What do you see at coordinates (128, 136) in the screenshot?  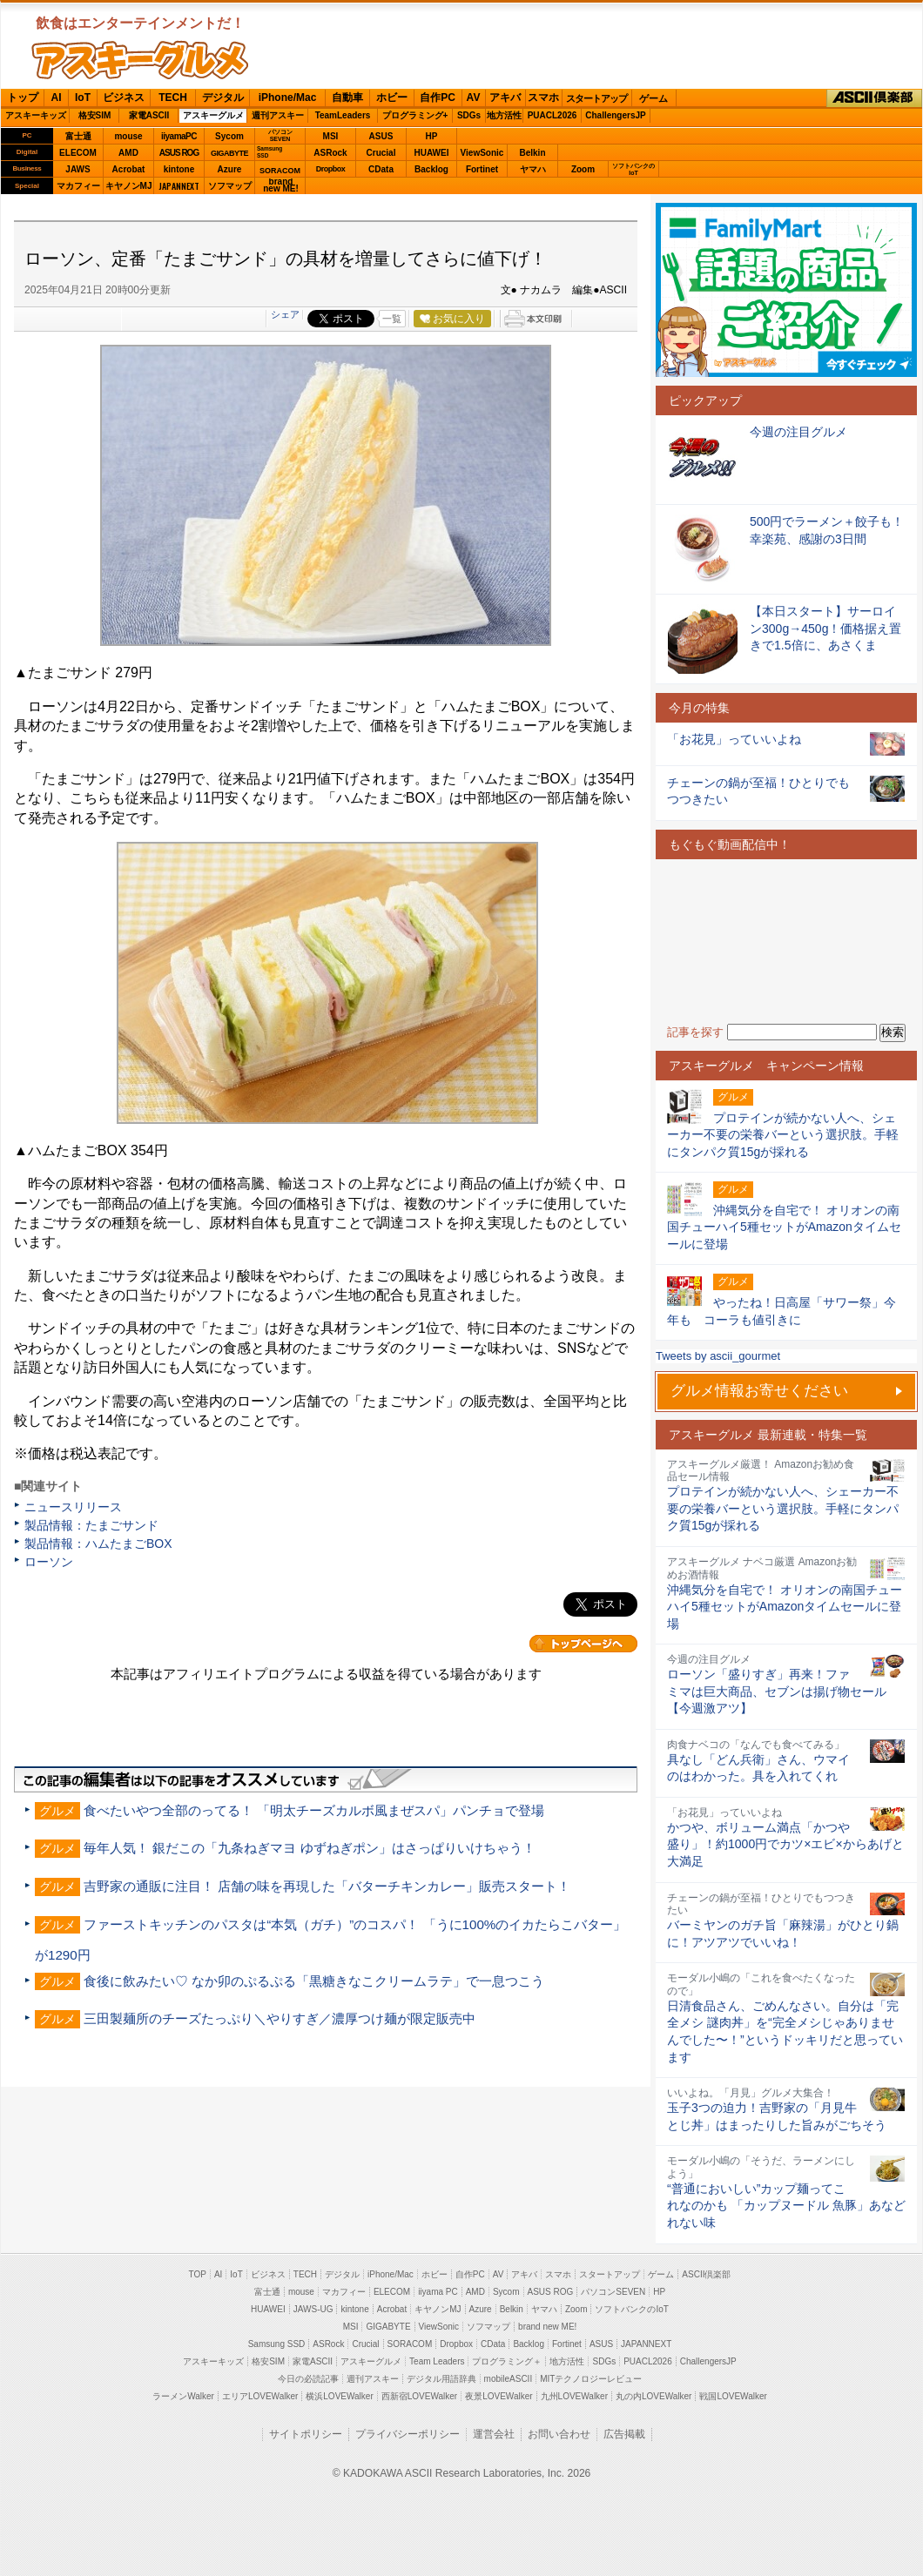 I see `mouse` at bounding box center [128, 136].